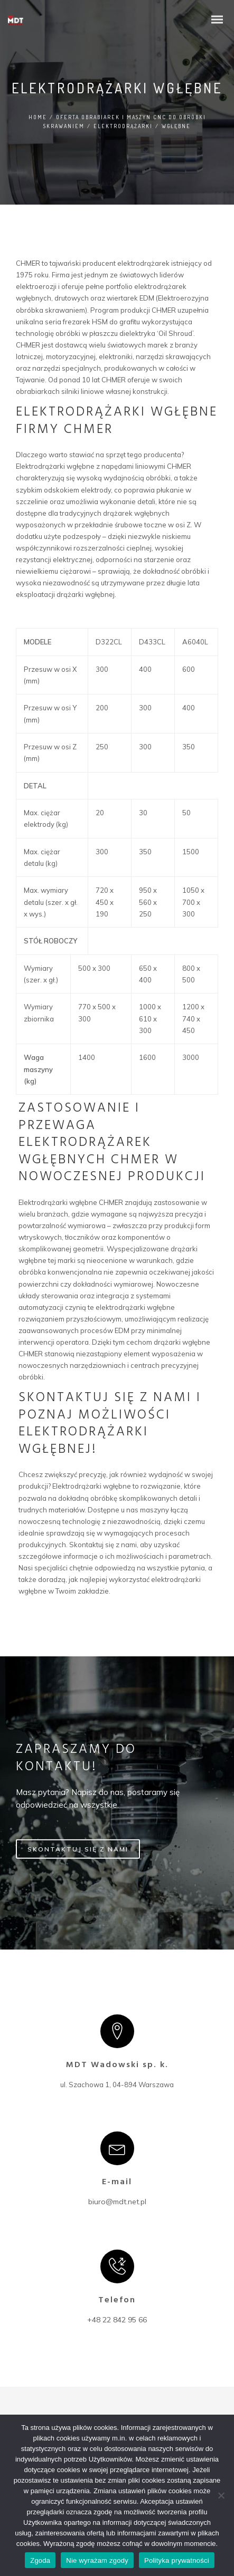 The height and width of the screenshot is (2576, 234). I want to click on Zgoda, so click(40, 2560).